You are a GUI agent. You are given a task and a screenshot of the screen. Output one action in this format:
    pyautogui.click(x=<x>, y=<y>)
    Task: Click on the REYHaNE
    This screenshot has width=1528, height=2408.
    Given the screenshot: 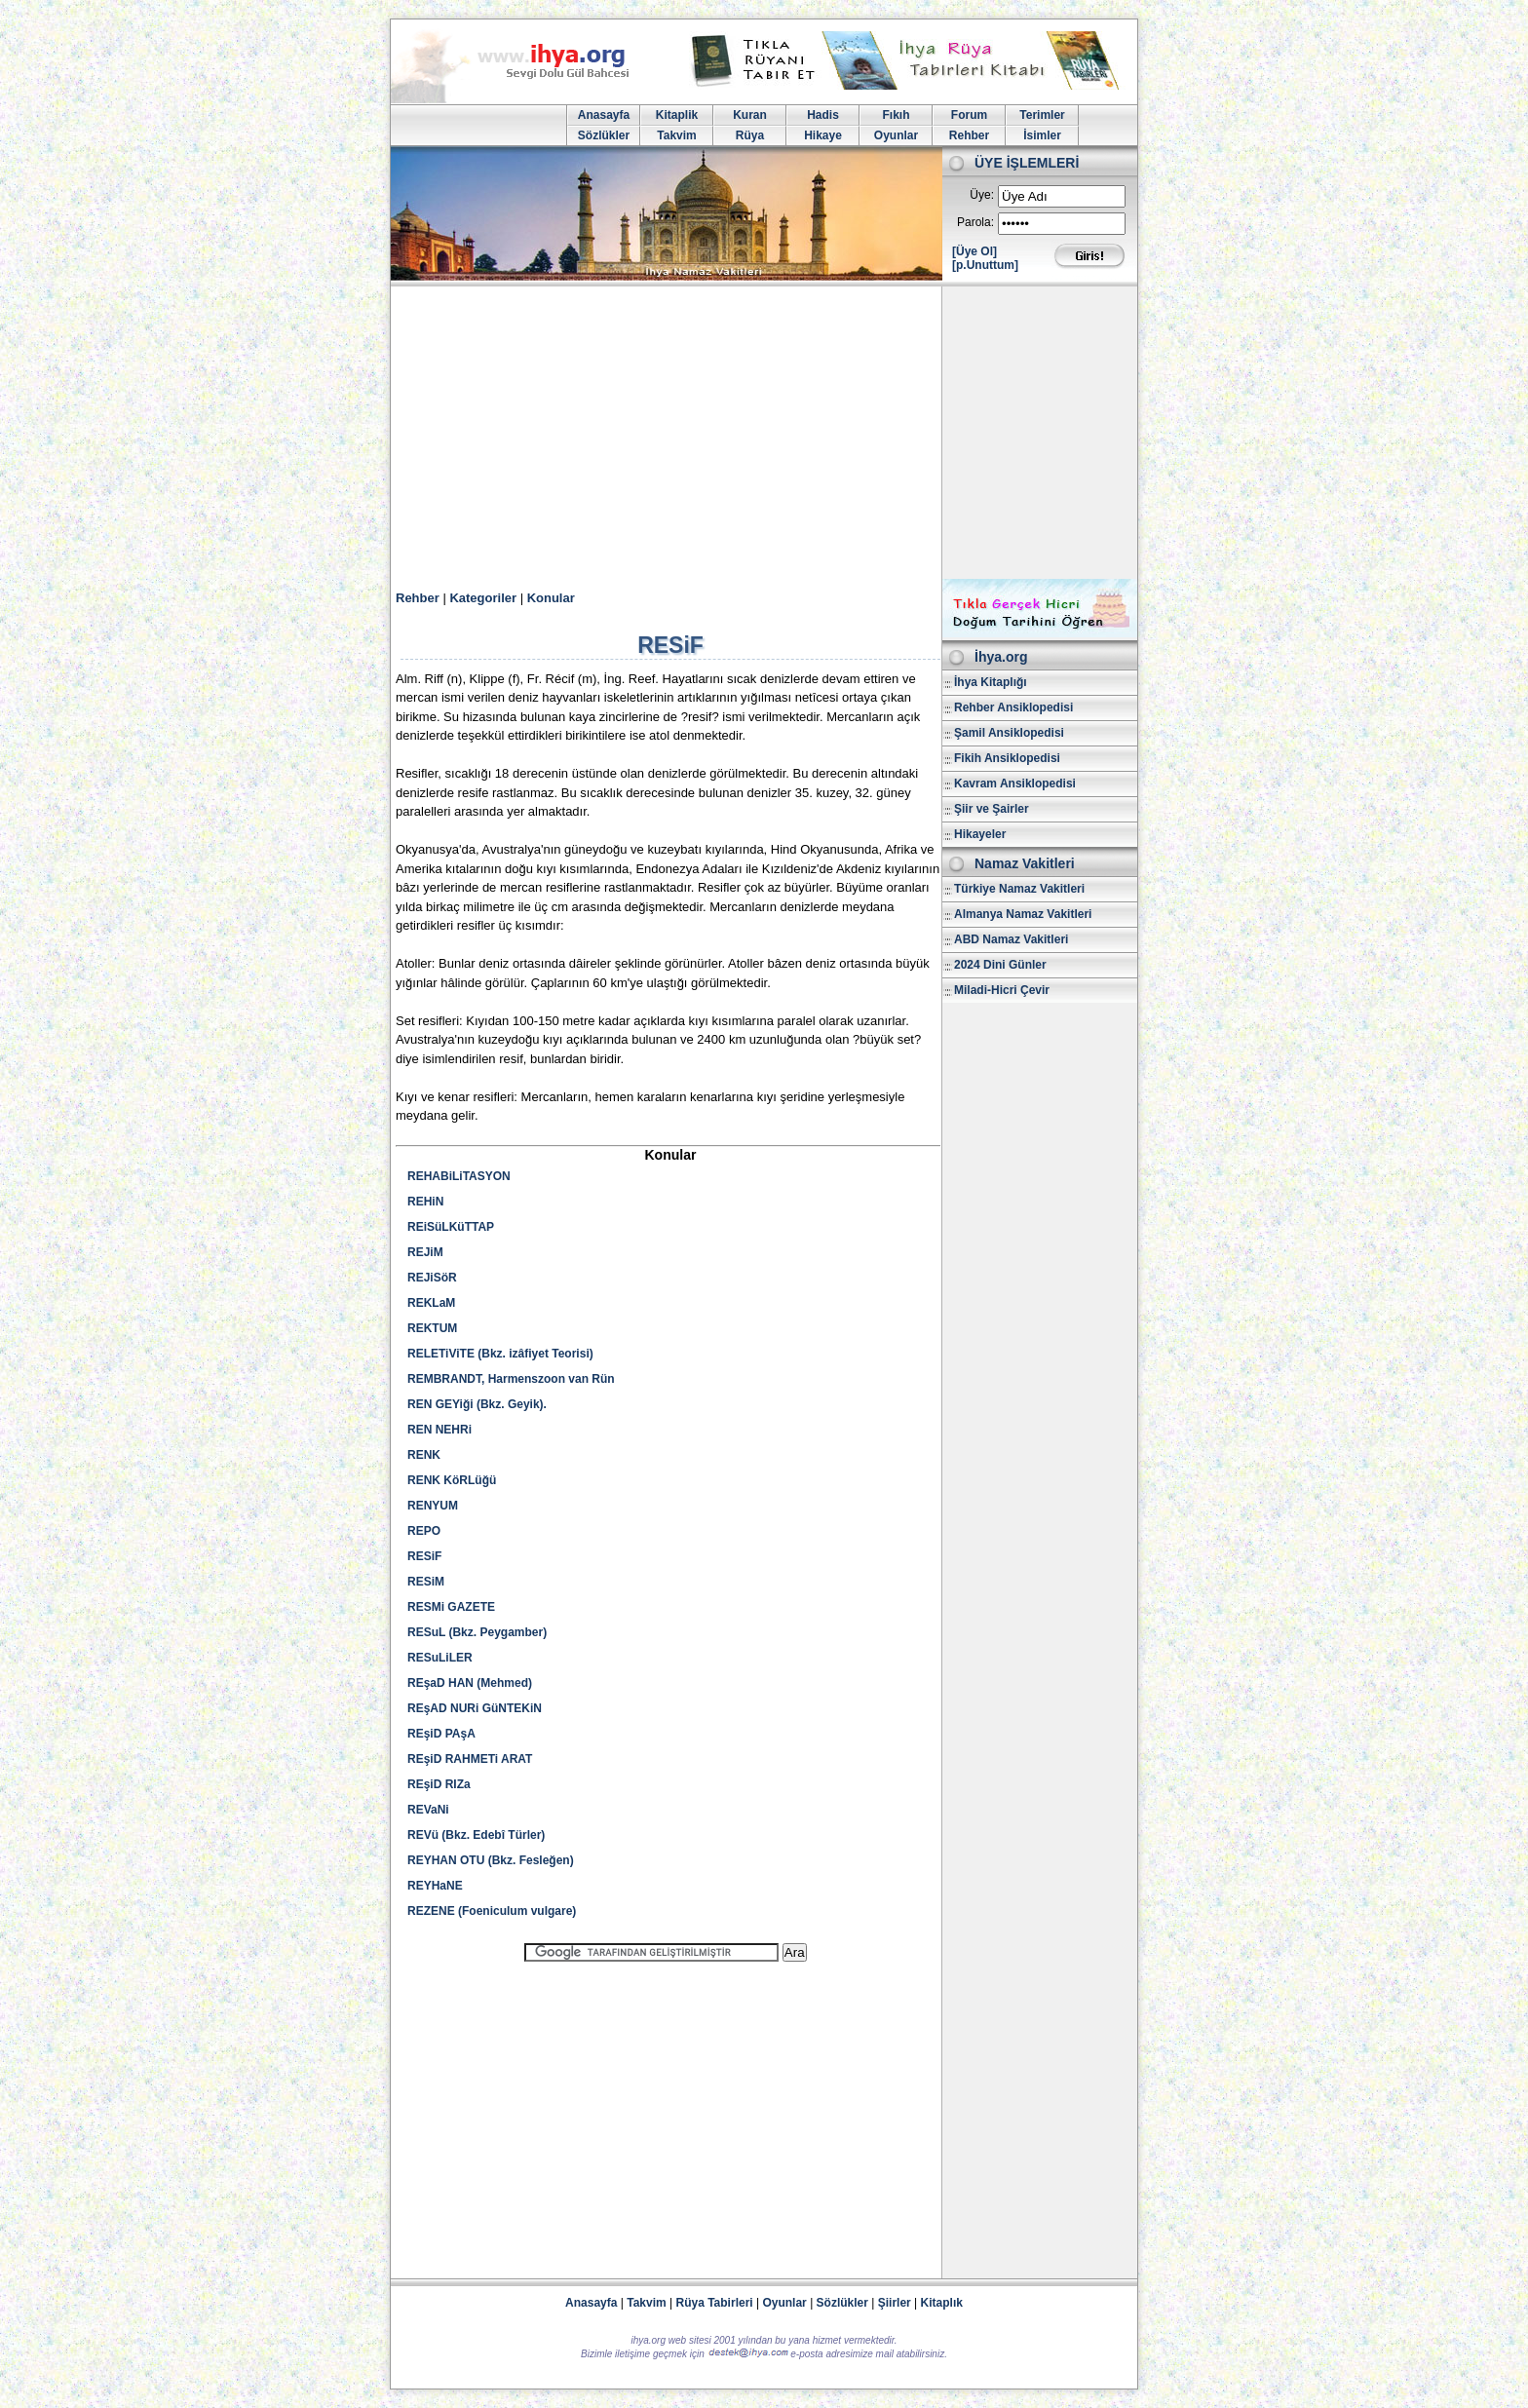 What is the action you would take?
    pyautogui.click(x=435, y=1885)
    